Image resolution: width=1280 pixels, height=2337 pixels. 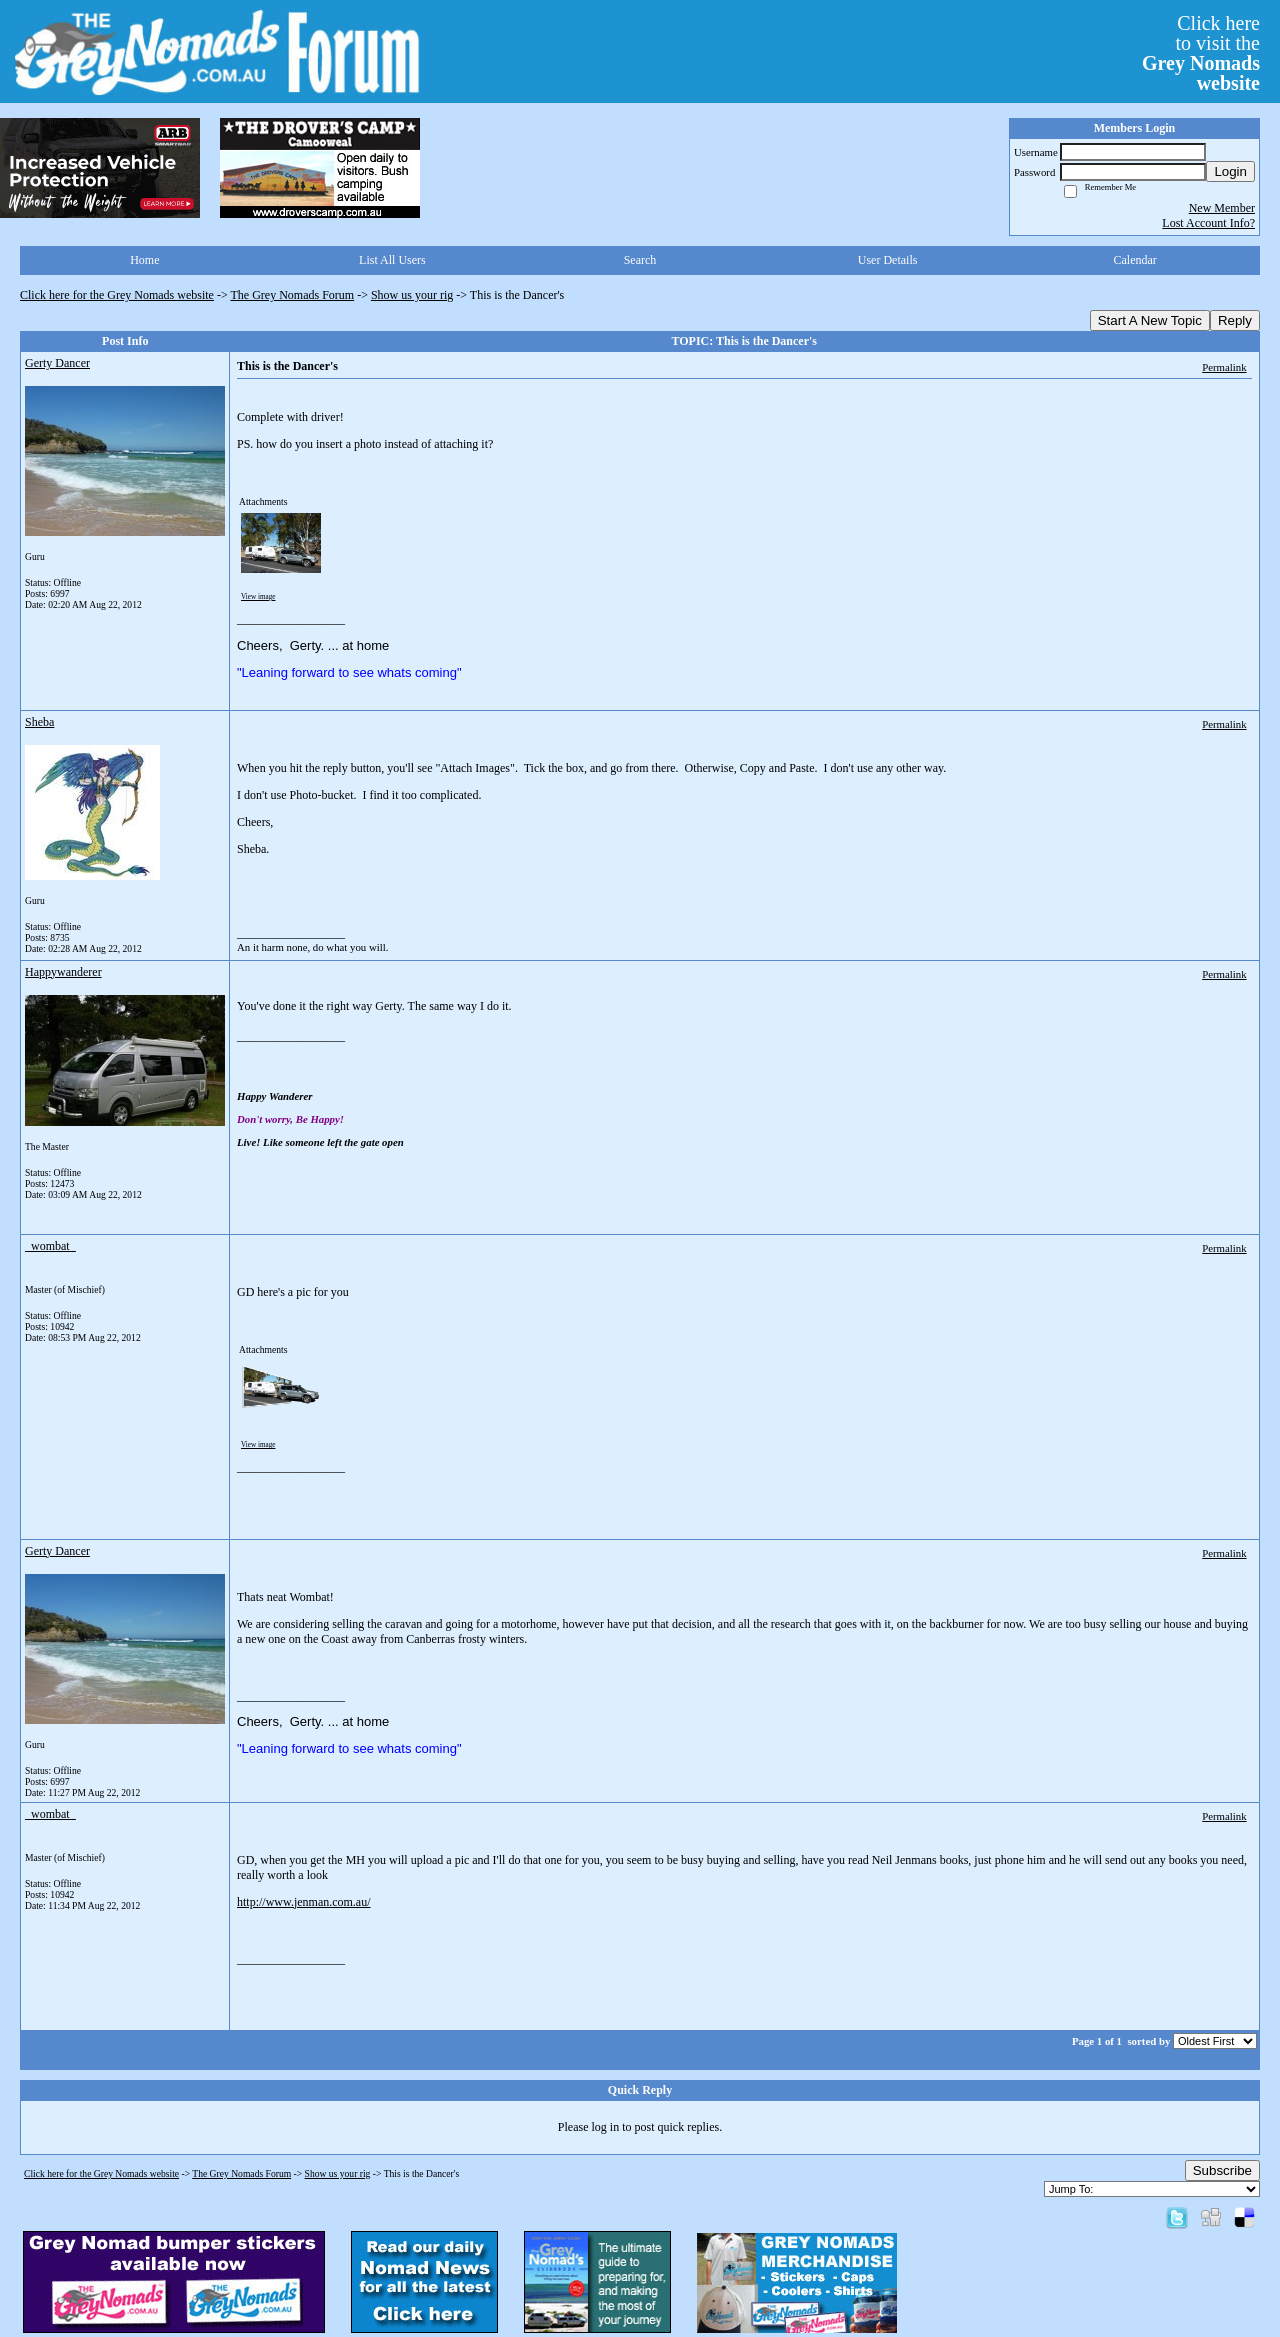 What do you see at coordinates (1222, 208) in the screenshot?
I see `New Member` at bounding box center [1222, 208].